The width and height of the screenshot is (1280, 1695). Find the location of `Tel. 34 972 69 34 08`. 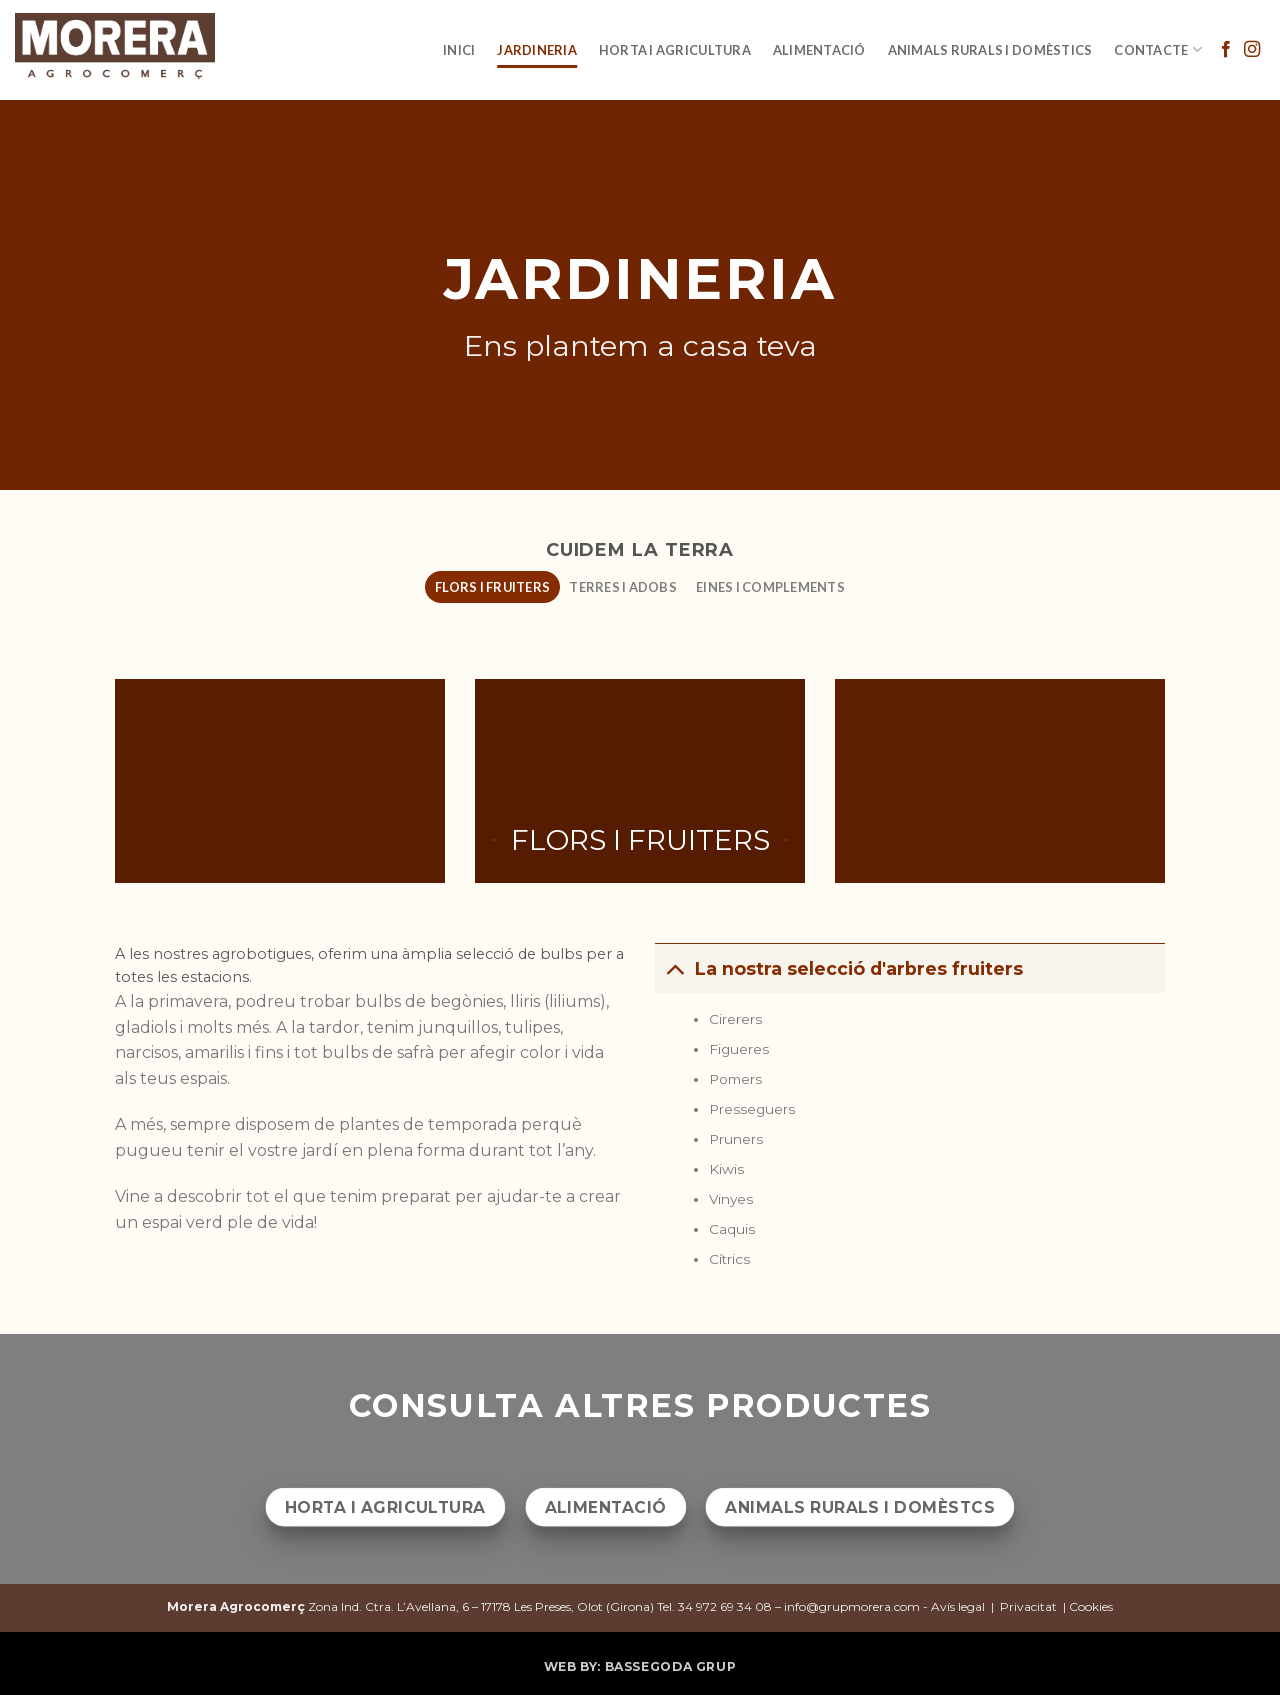

Tel. 34 972 69 34 08 is located at coordinates (714, 1606).